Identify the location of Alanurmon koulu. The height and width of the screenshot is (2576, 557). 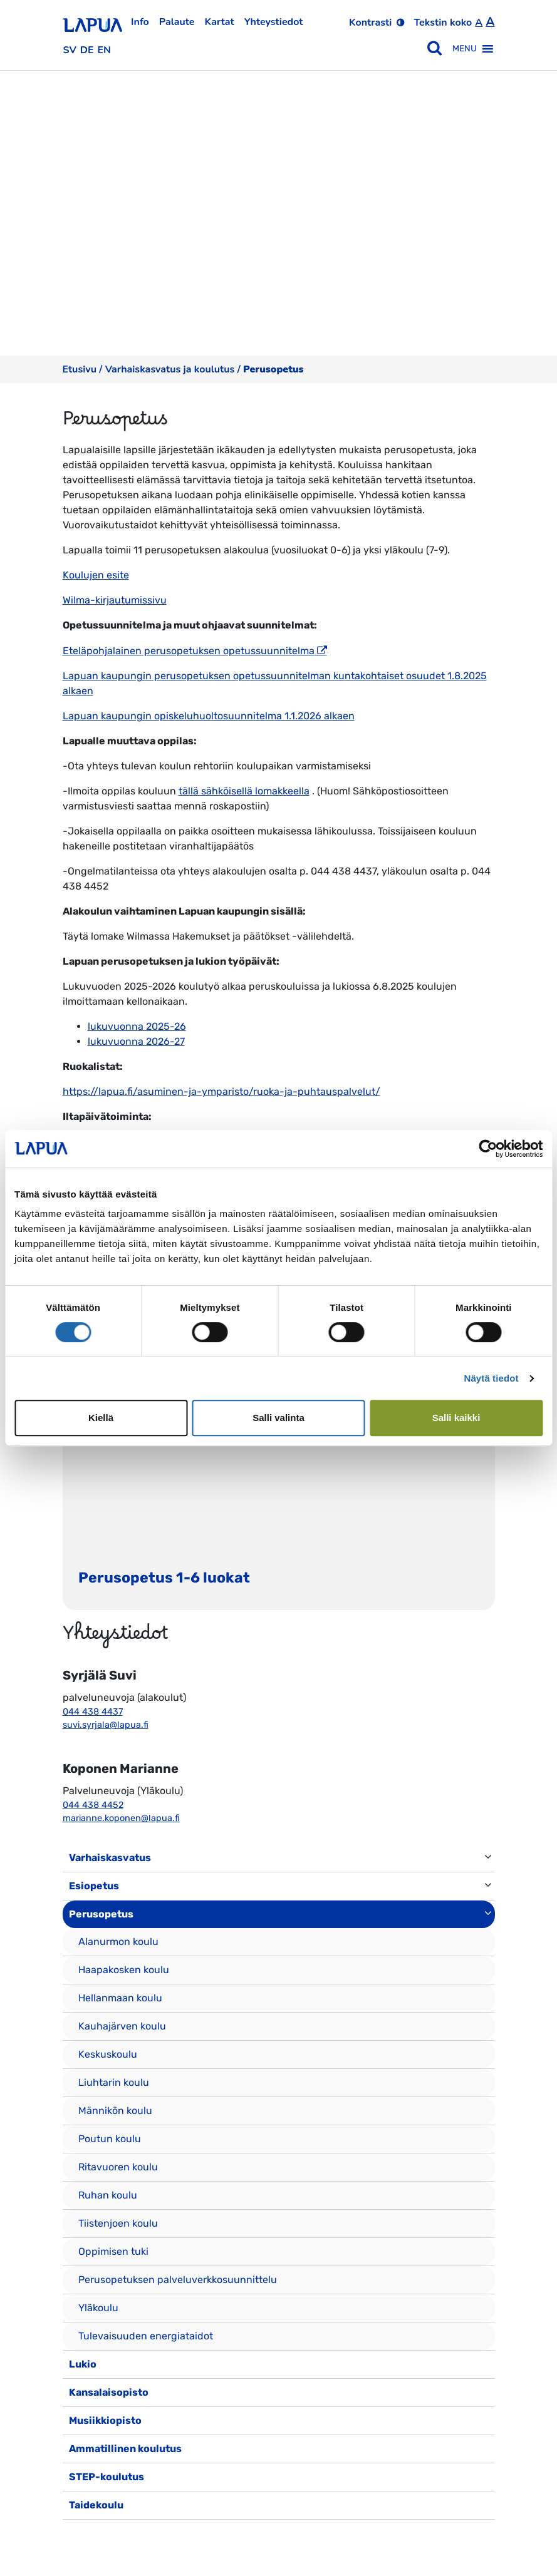
(118, 1941).